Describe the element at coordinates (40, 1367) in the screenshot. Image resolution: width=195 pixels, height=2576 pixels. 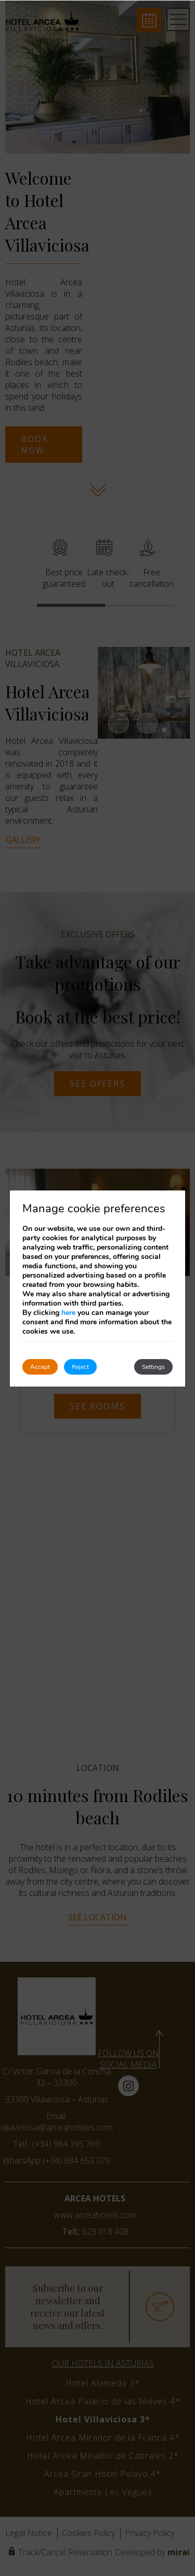
I see `Accept` at that location.